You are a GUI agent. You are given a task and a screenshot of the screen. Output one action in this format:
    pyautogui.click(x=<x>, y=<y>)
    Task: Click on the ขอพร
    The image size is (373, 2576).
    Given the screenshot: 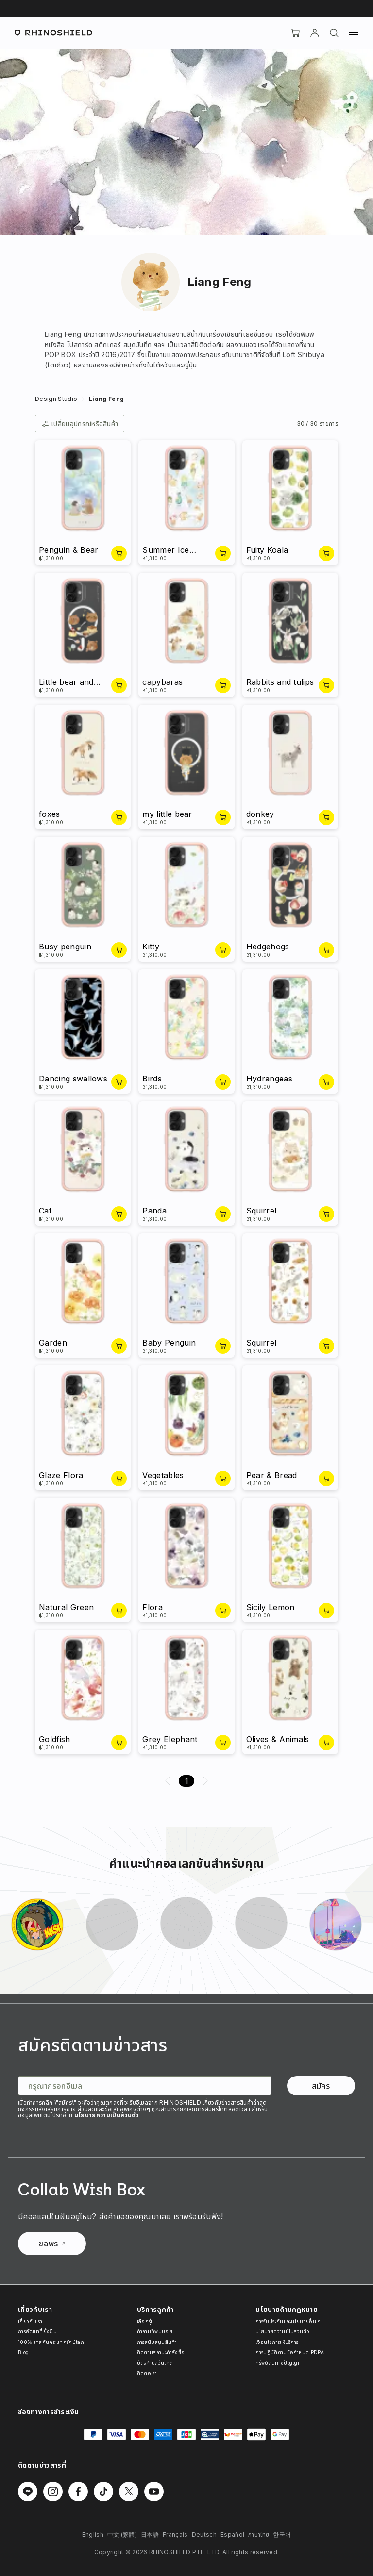 What is the action you would take?
    pyautogui.click(x=52, y=2243)
    